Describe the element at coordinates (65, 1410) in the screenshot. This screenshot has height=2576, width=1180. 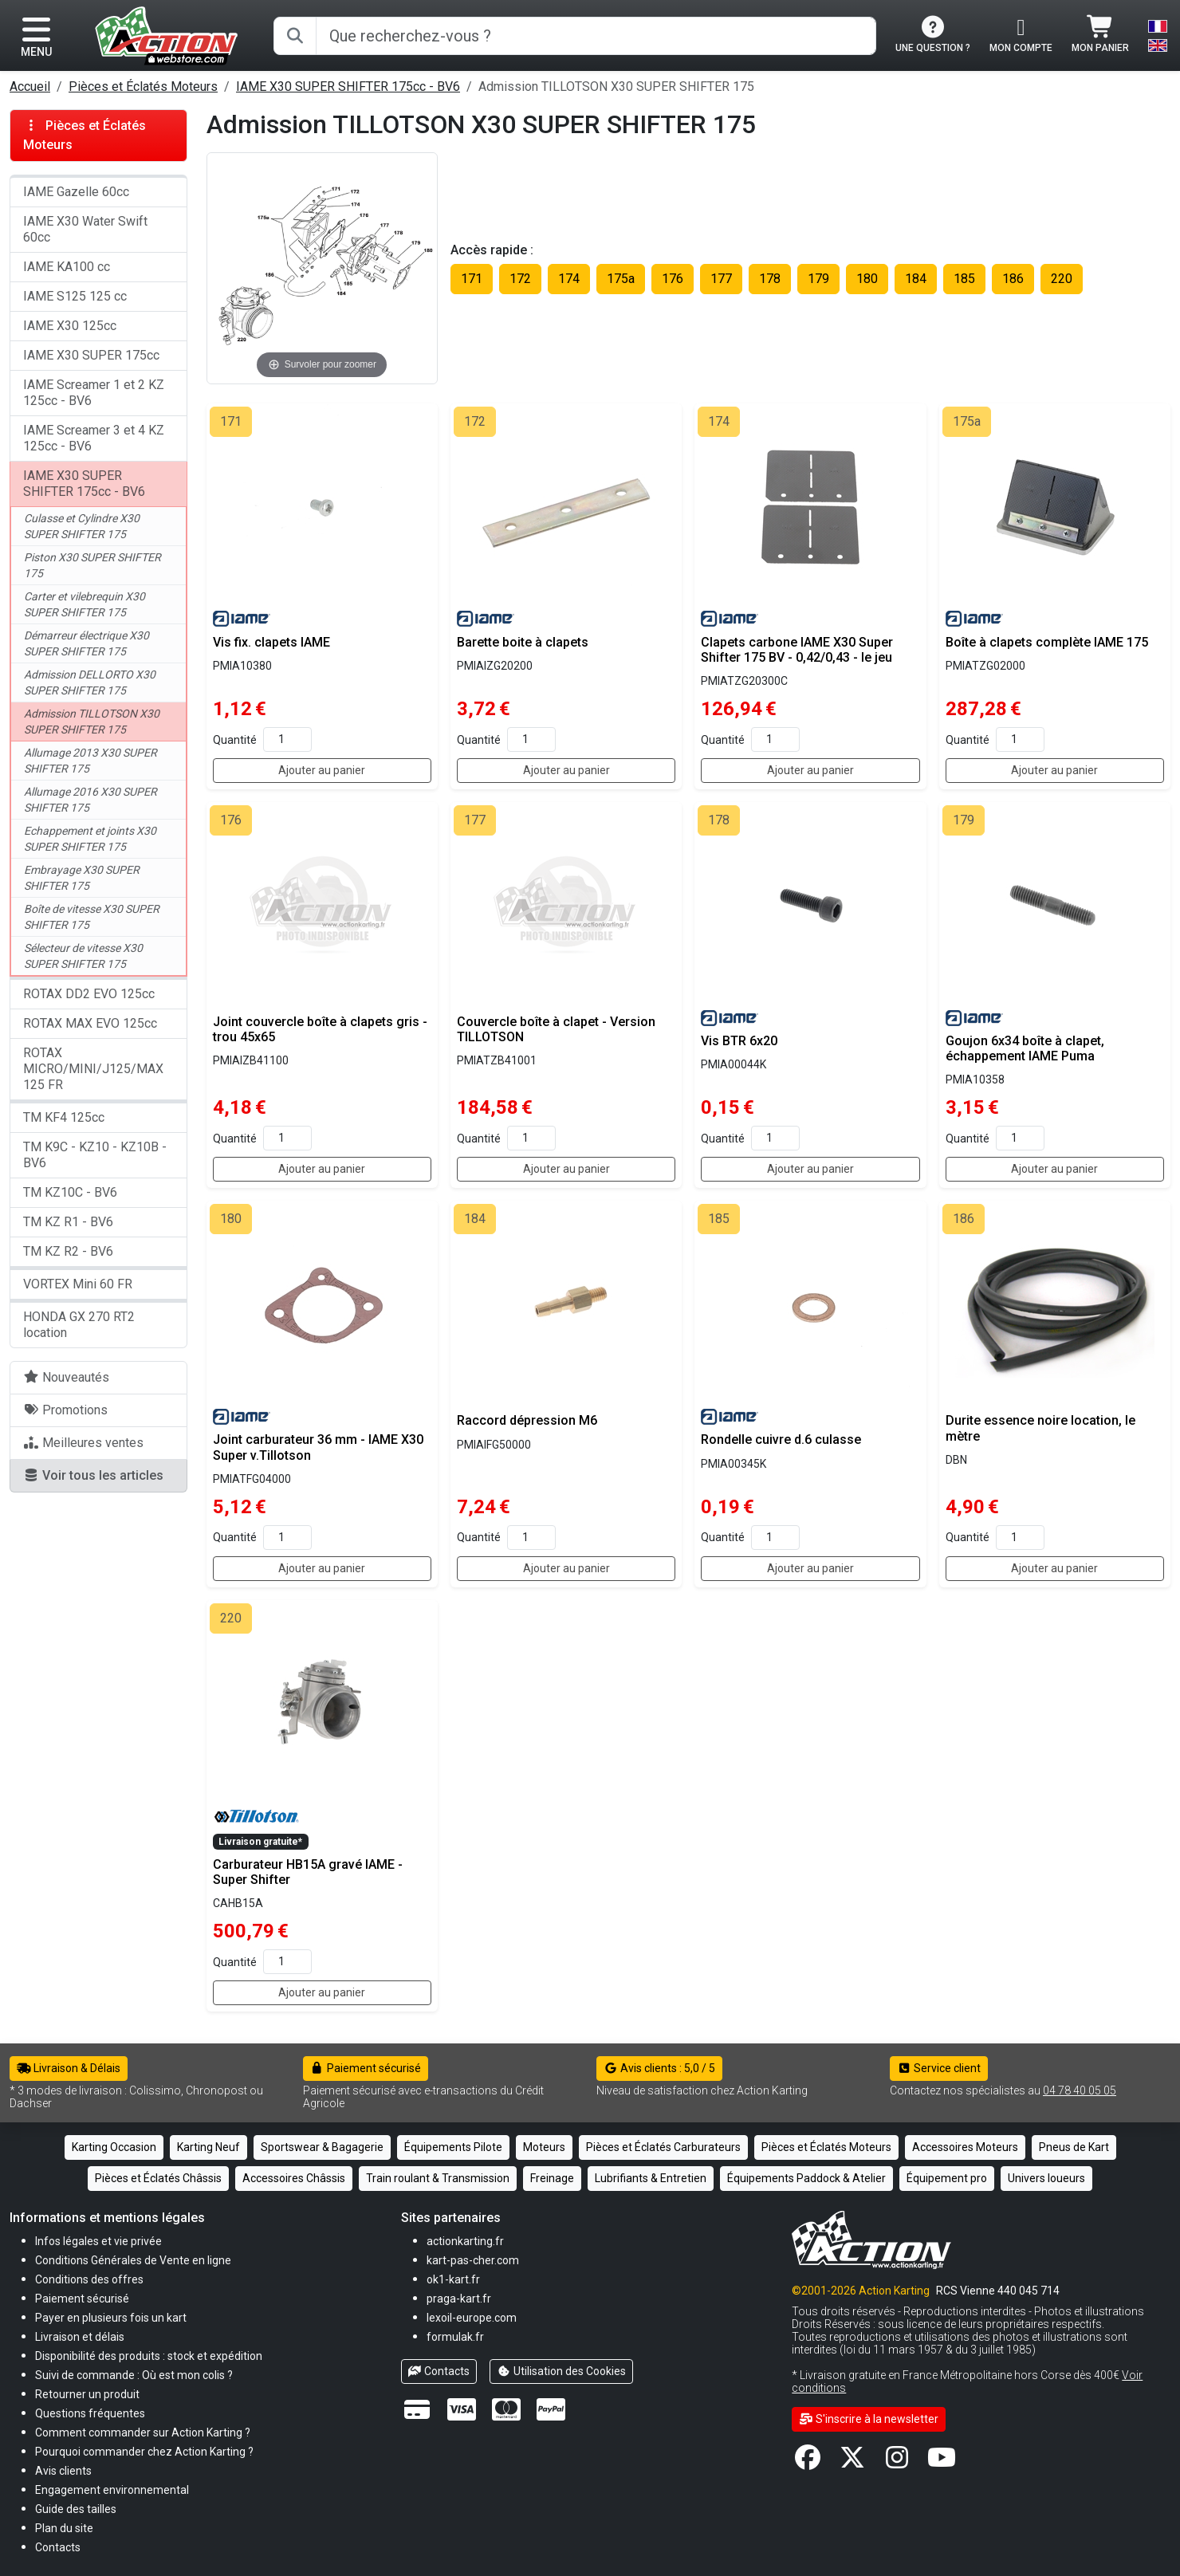
I see `Promotions` at that location.